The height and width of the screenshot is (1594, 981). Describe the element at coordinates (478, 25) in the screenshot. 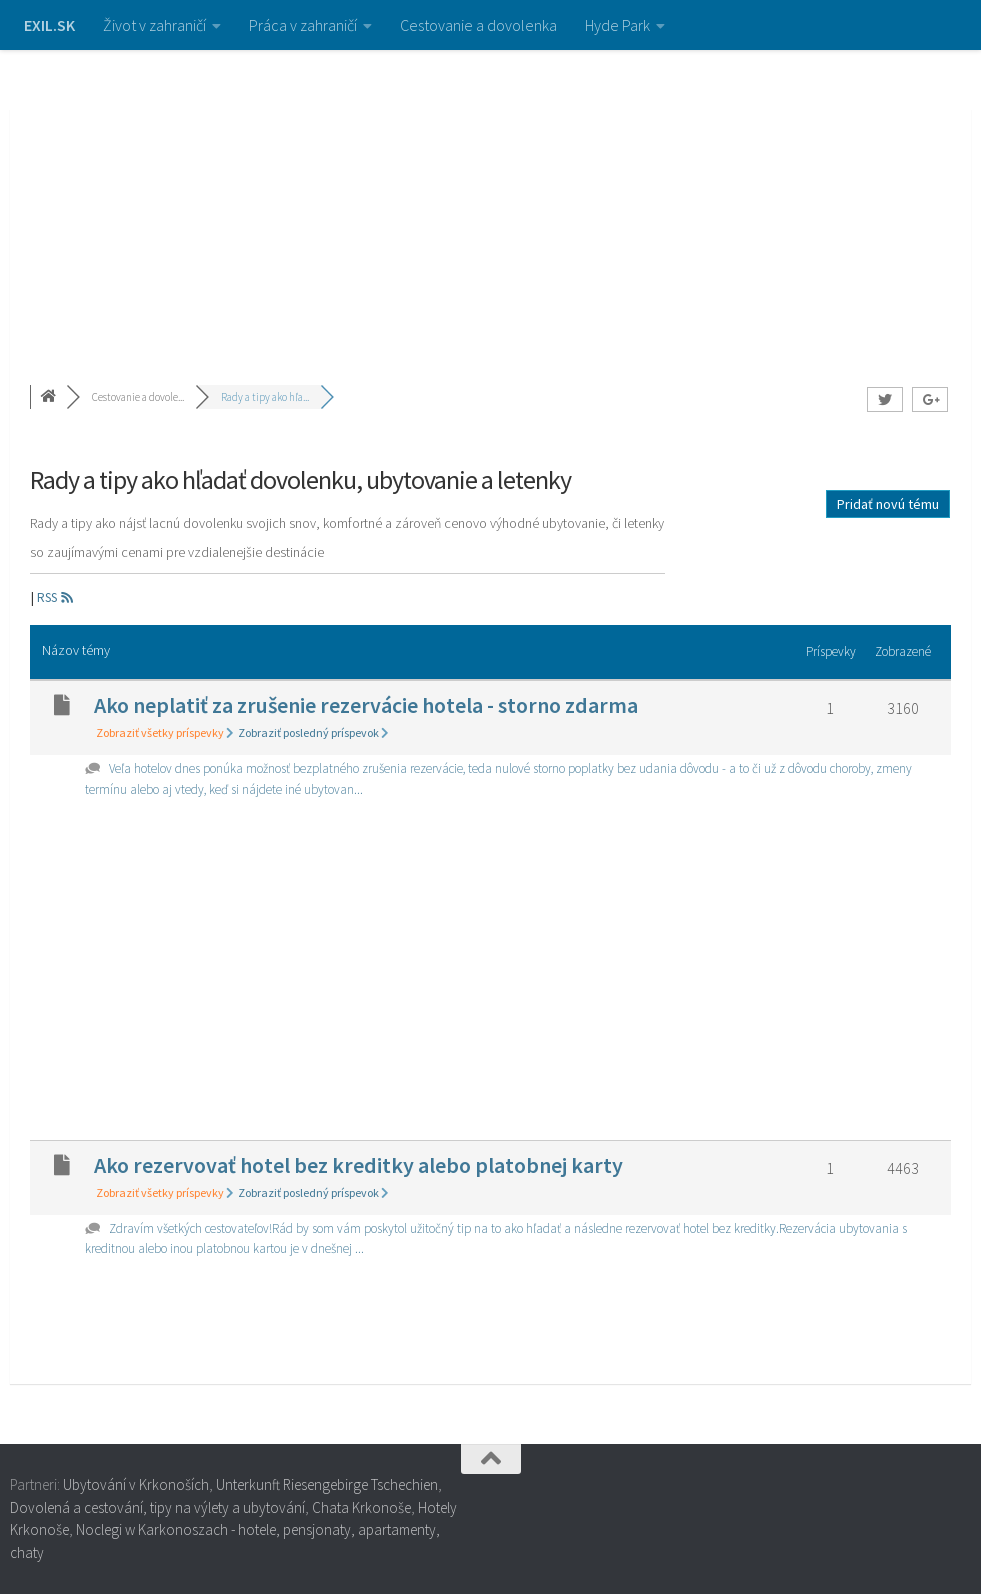

I see `Cestovanie a dovolenka` at that location.